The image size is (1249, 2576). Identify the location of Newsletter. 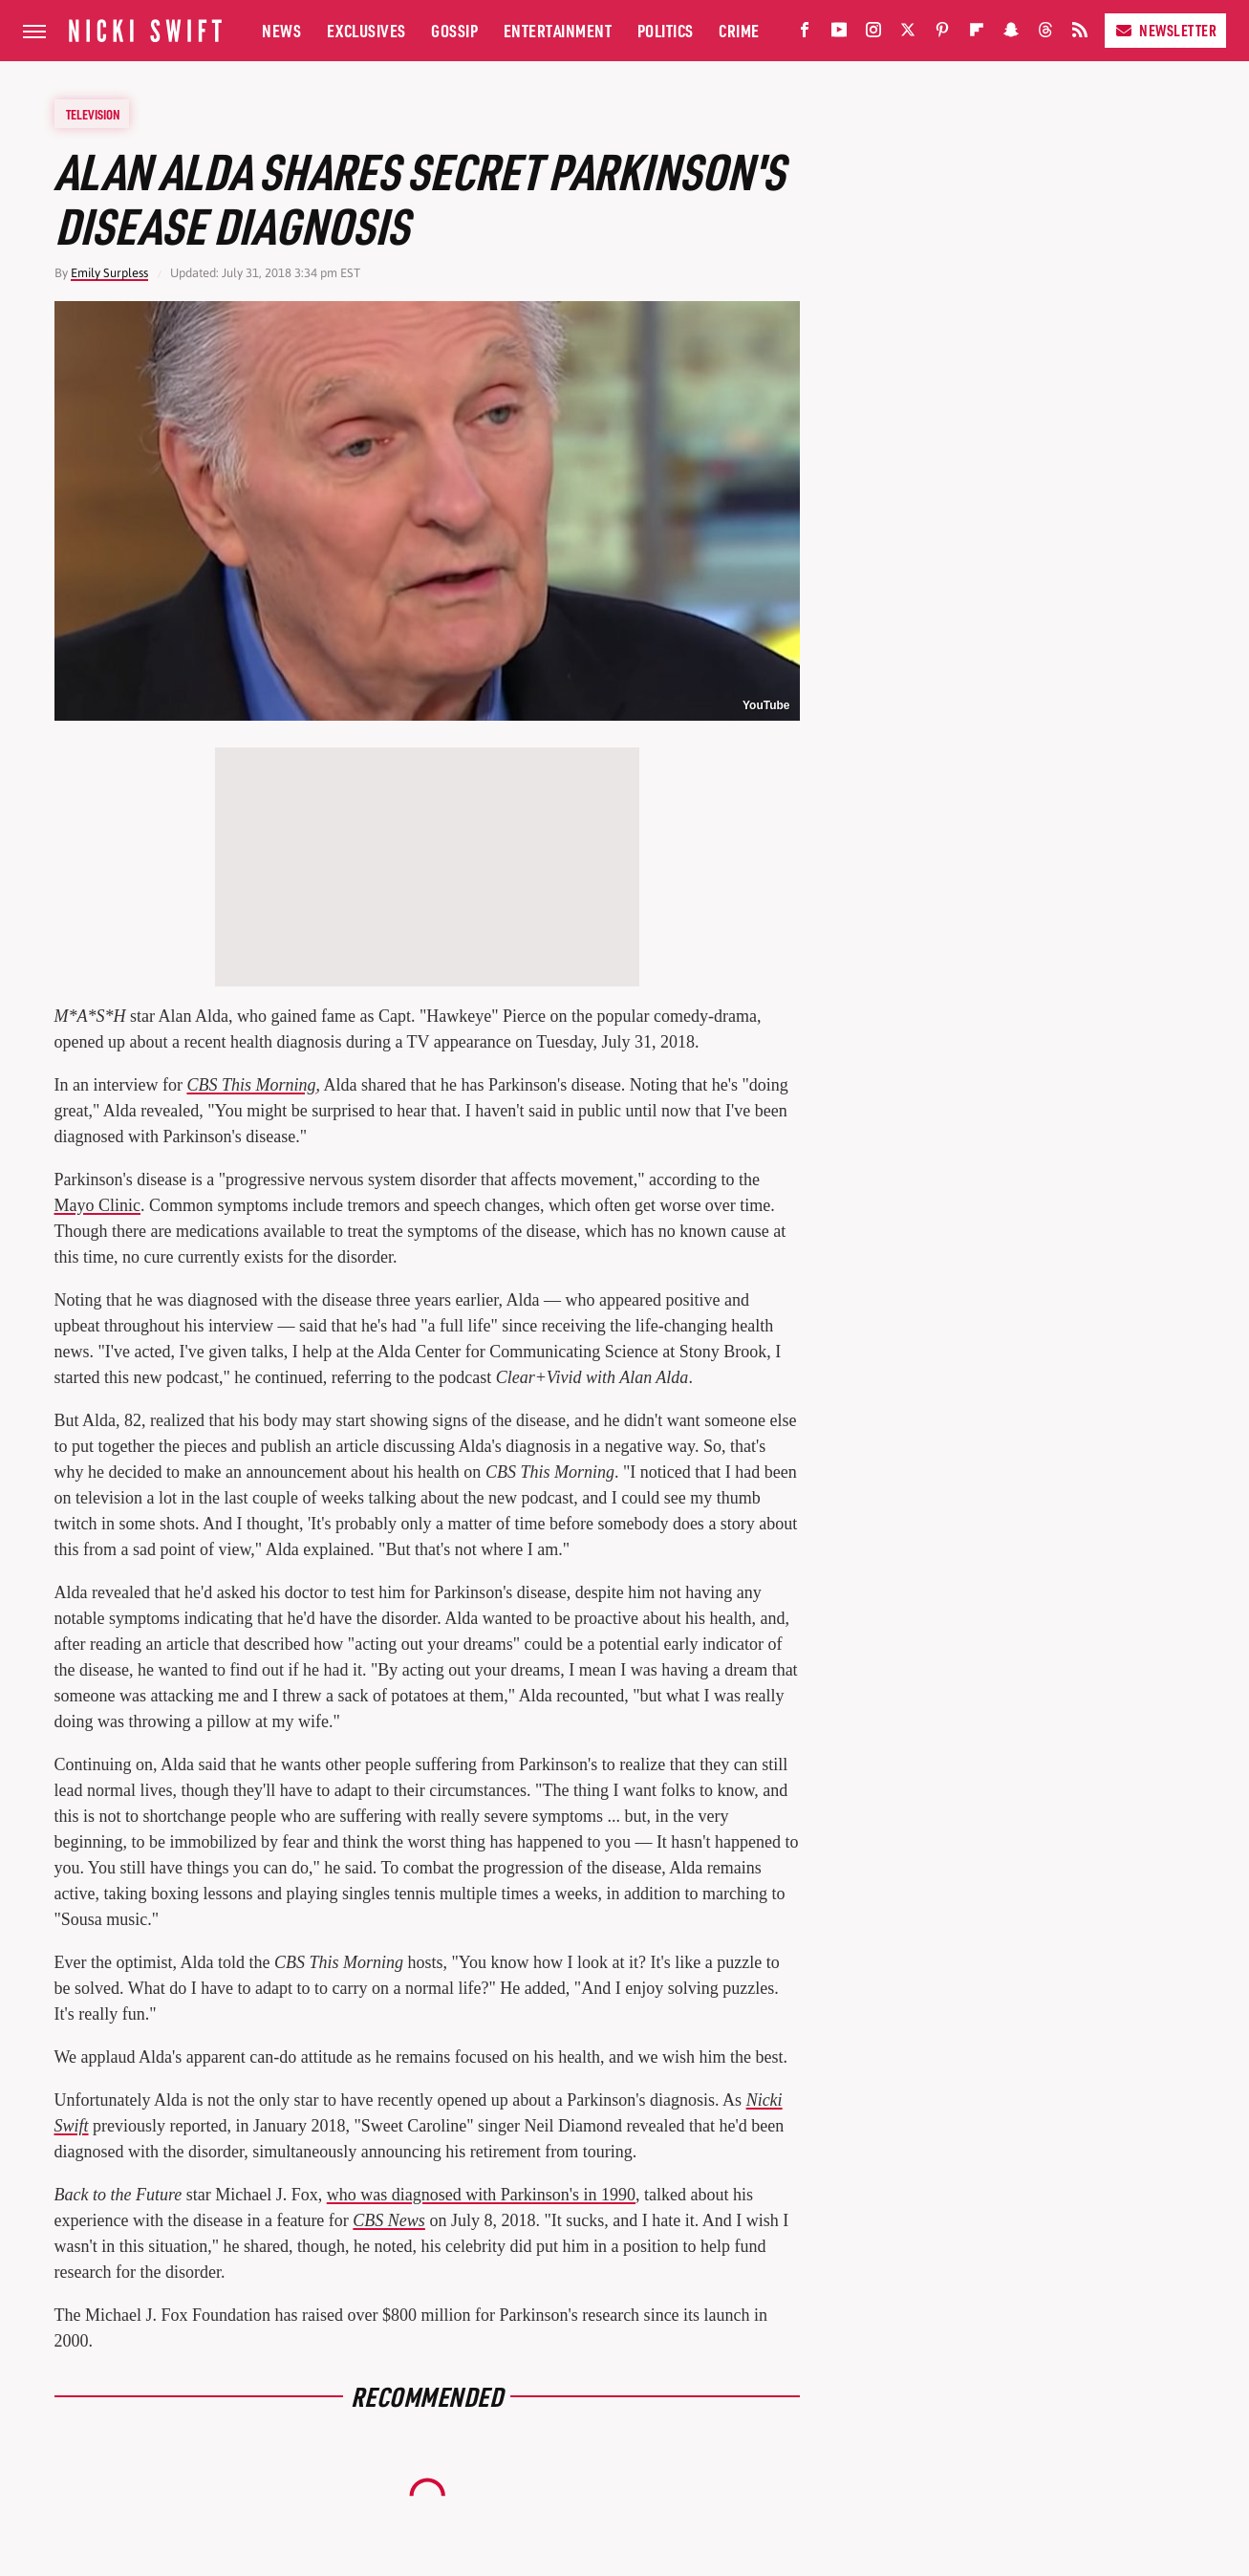
(1165, 30).